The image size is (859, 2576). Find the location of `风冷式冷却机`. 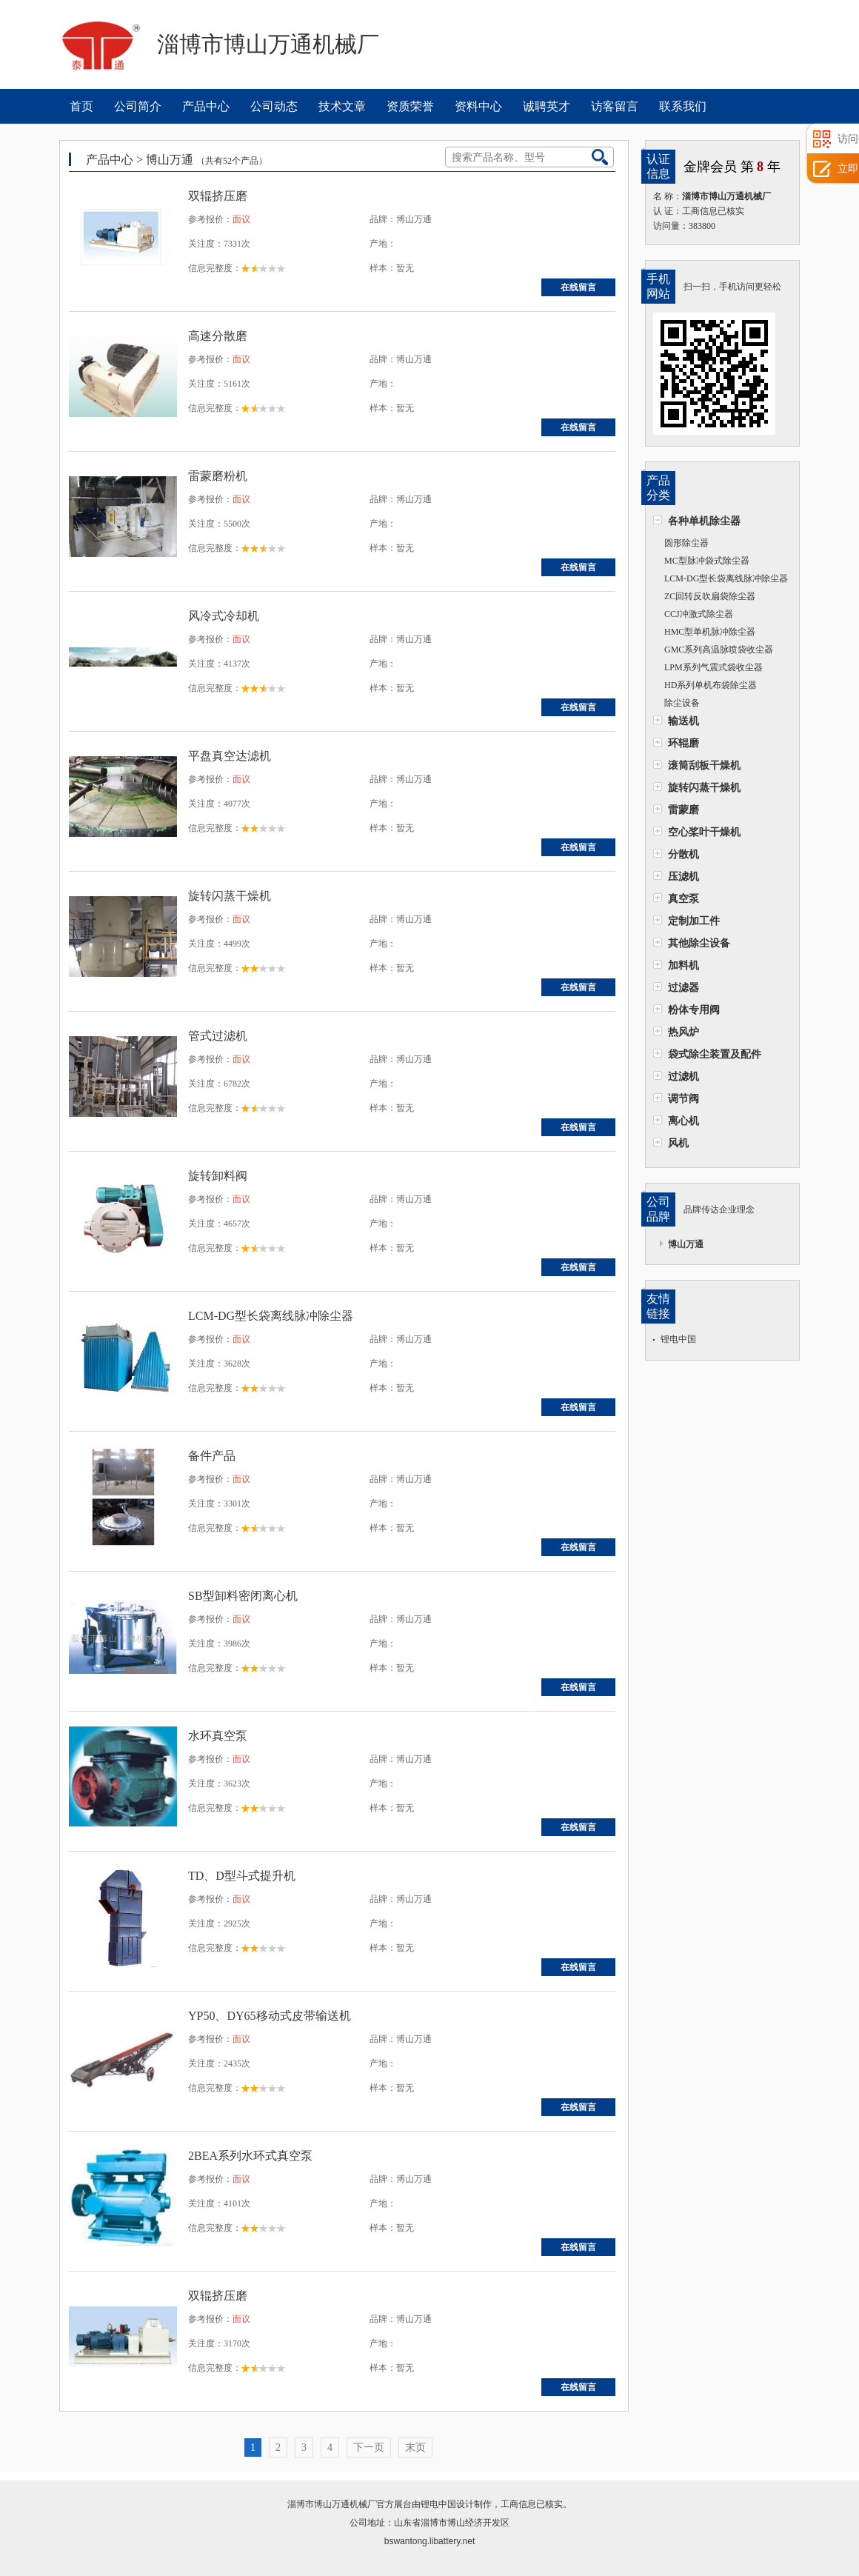

风冷式冷却机 is located at coordinates (223, 616).